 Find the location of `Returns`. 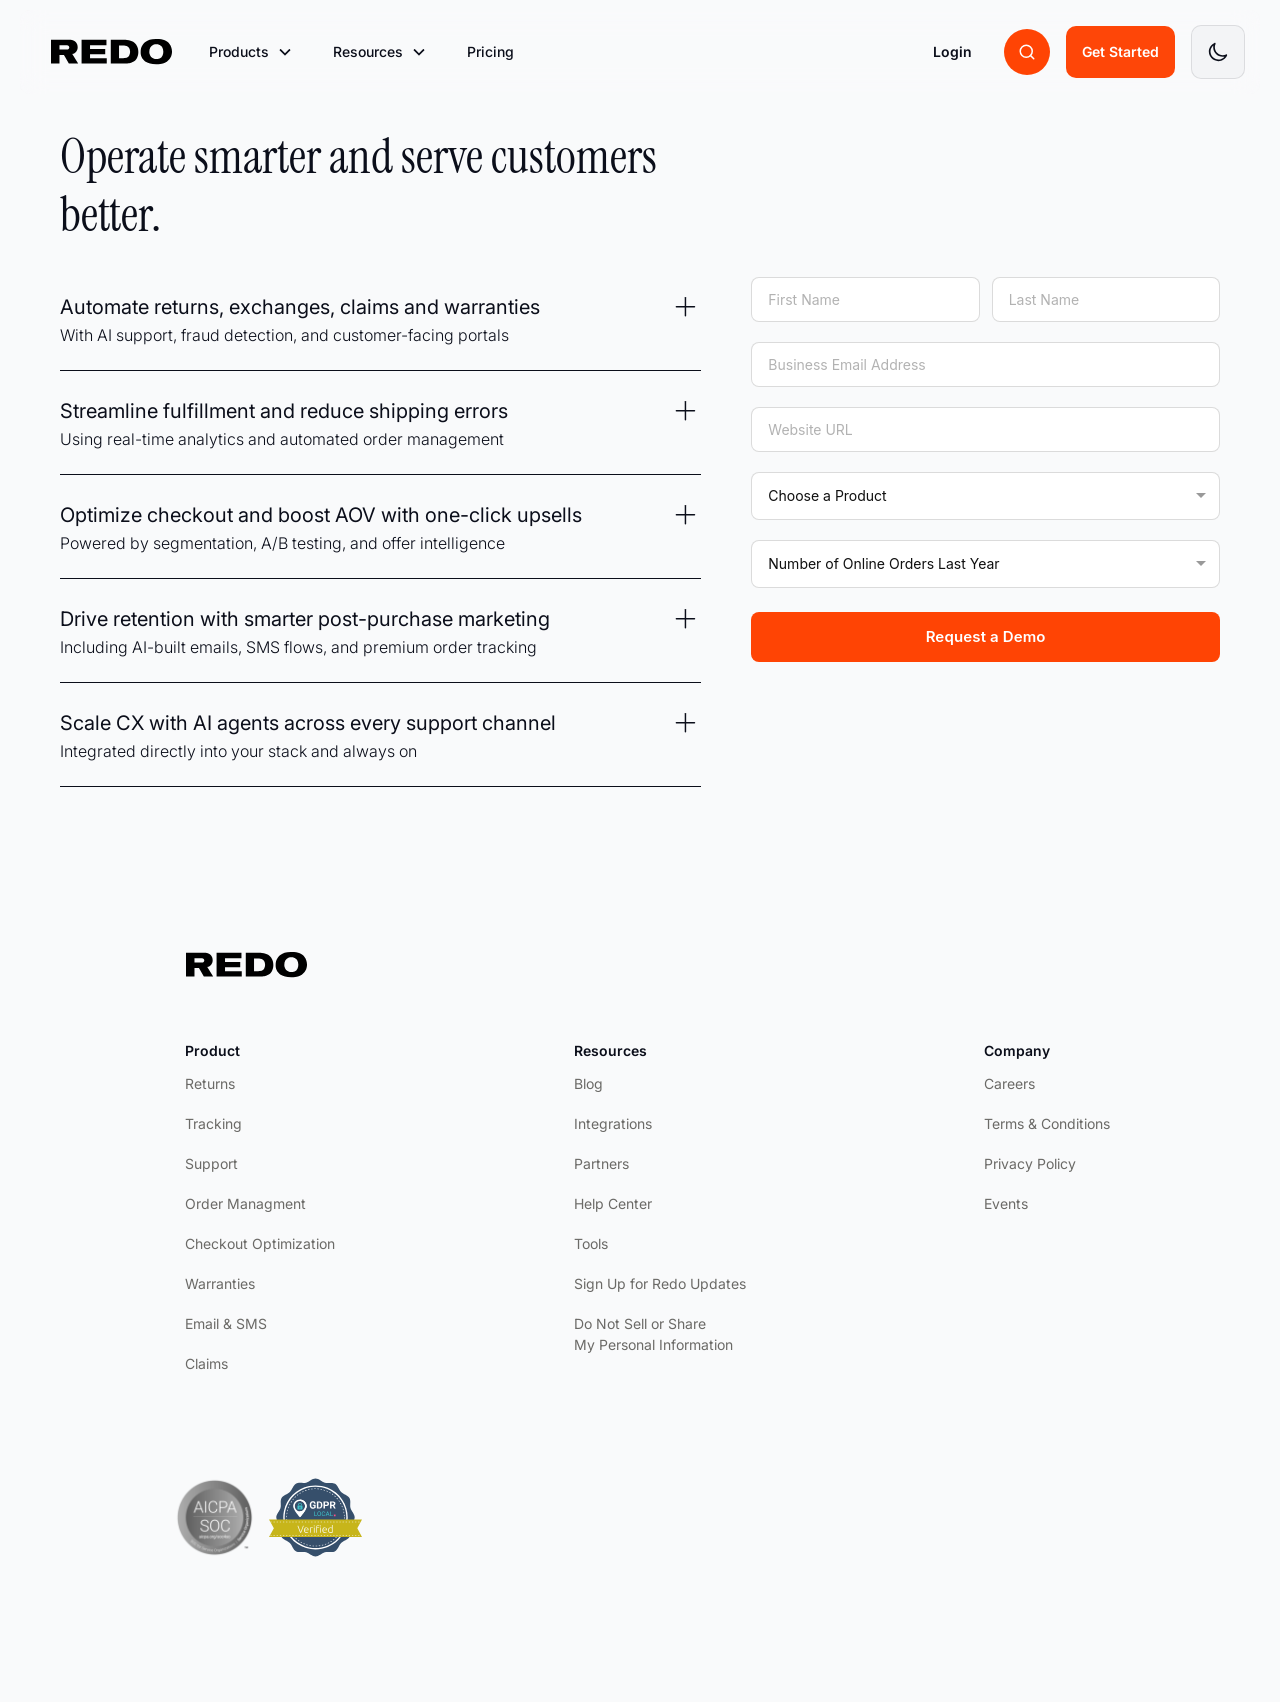

Returns is located at coordinates (210, 1083).